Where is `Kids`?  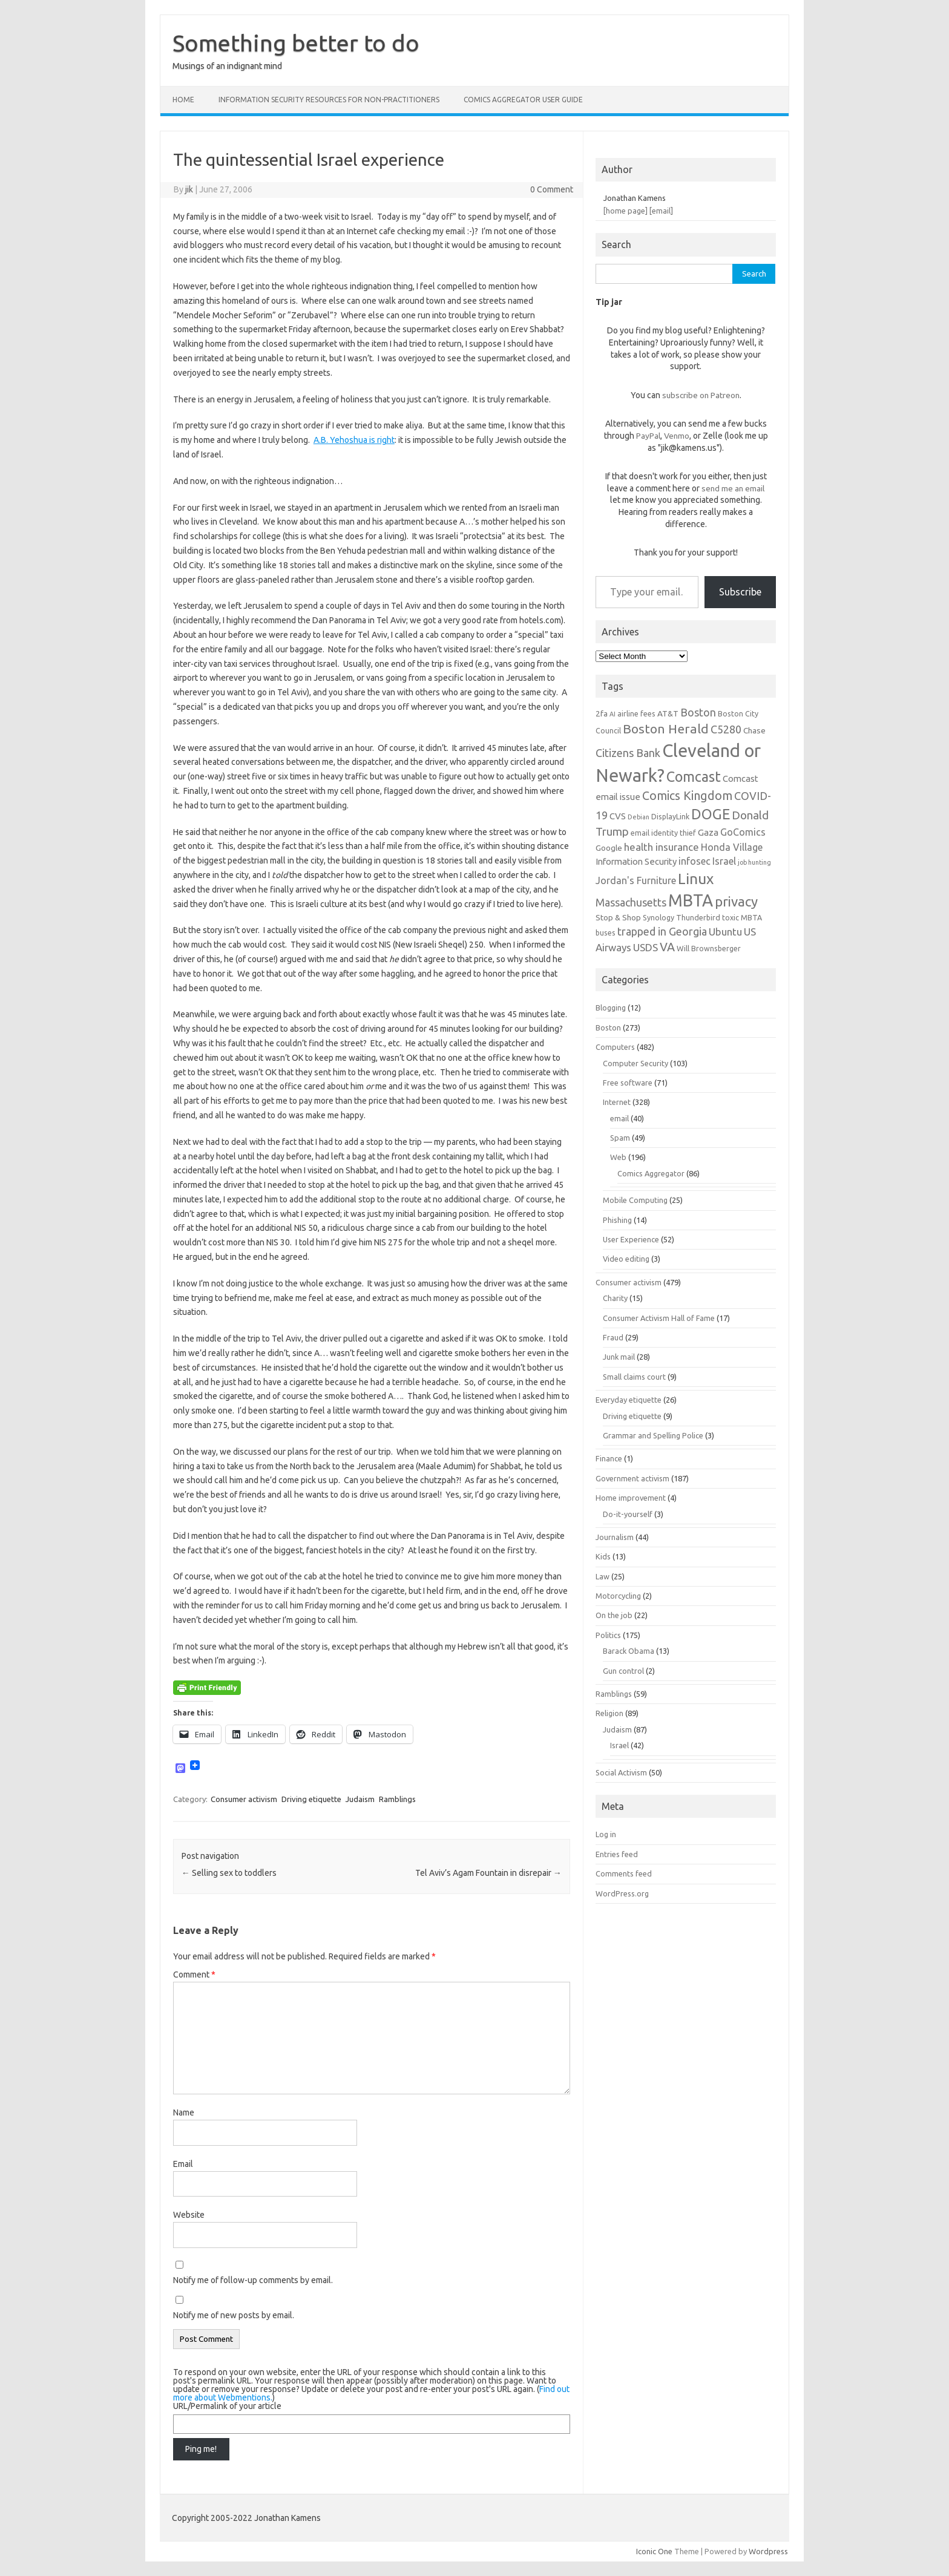
Kids is located at coordinates (603, 1556).